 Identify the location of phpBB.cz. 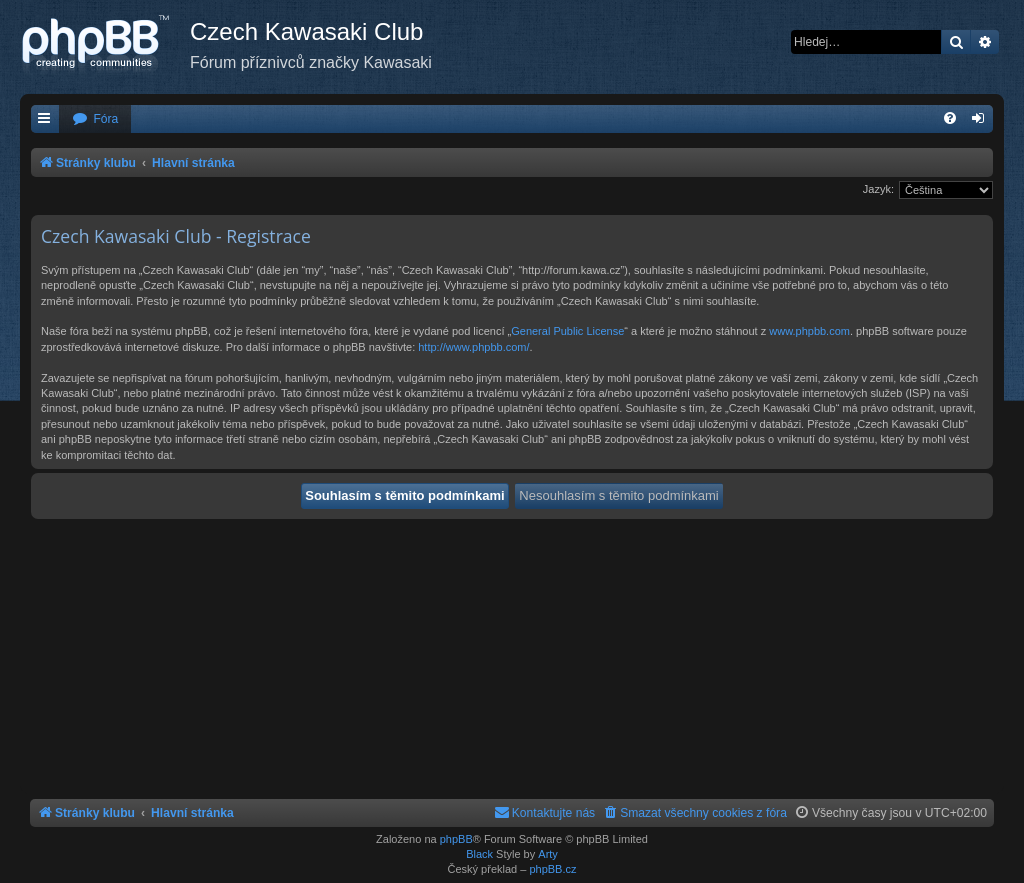
(552, 869).